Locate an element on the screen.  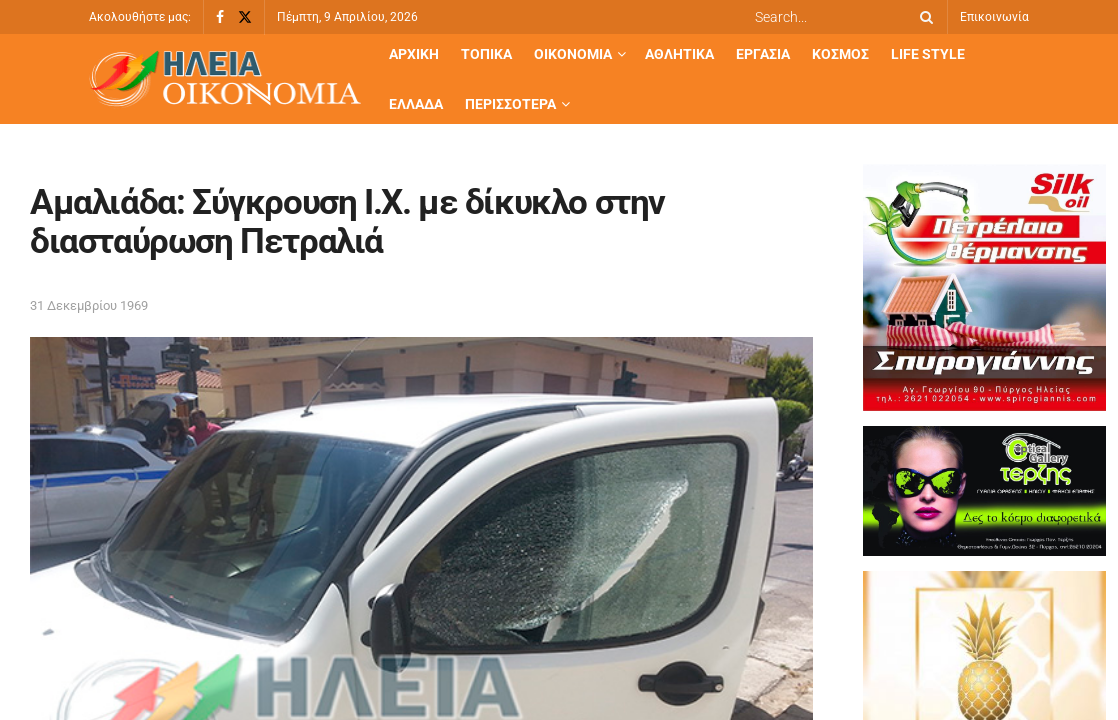
Κόσμος is located at coordinates (840, 54).